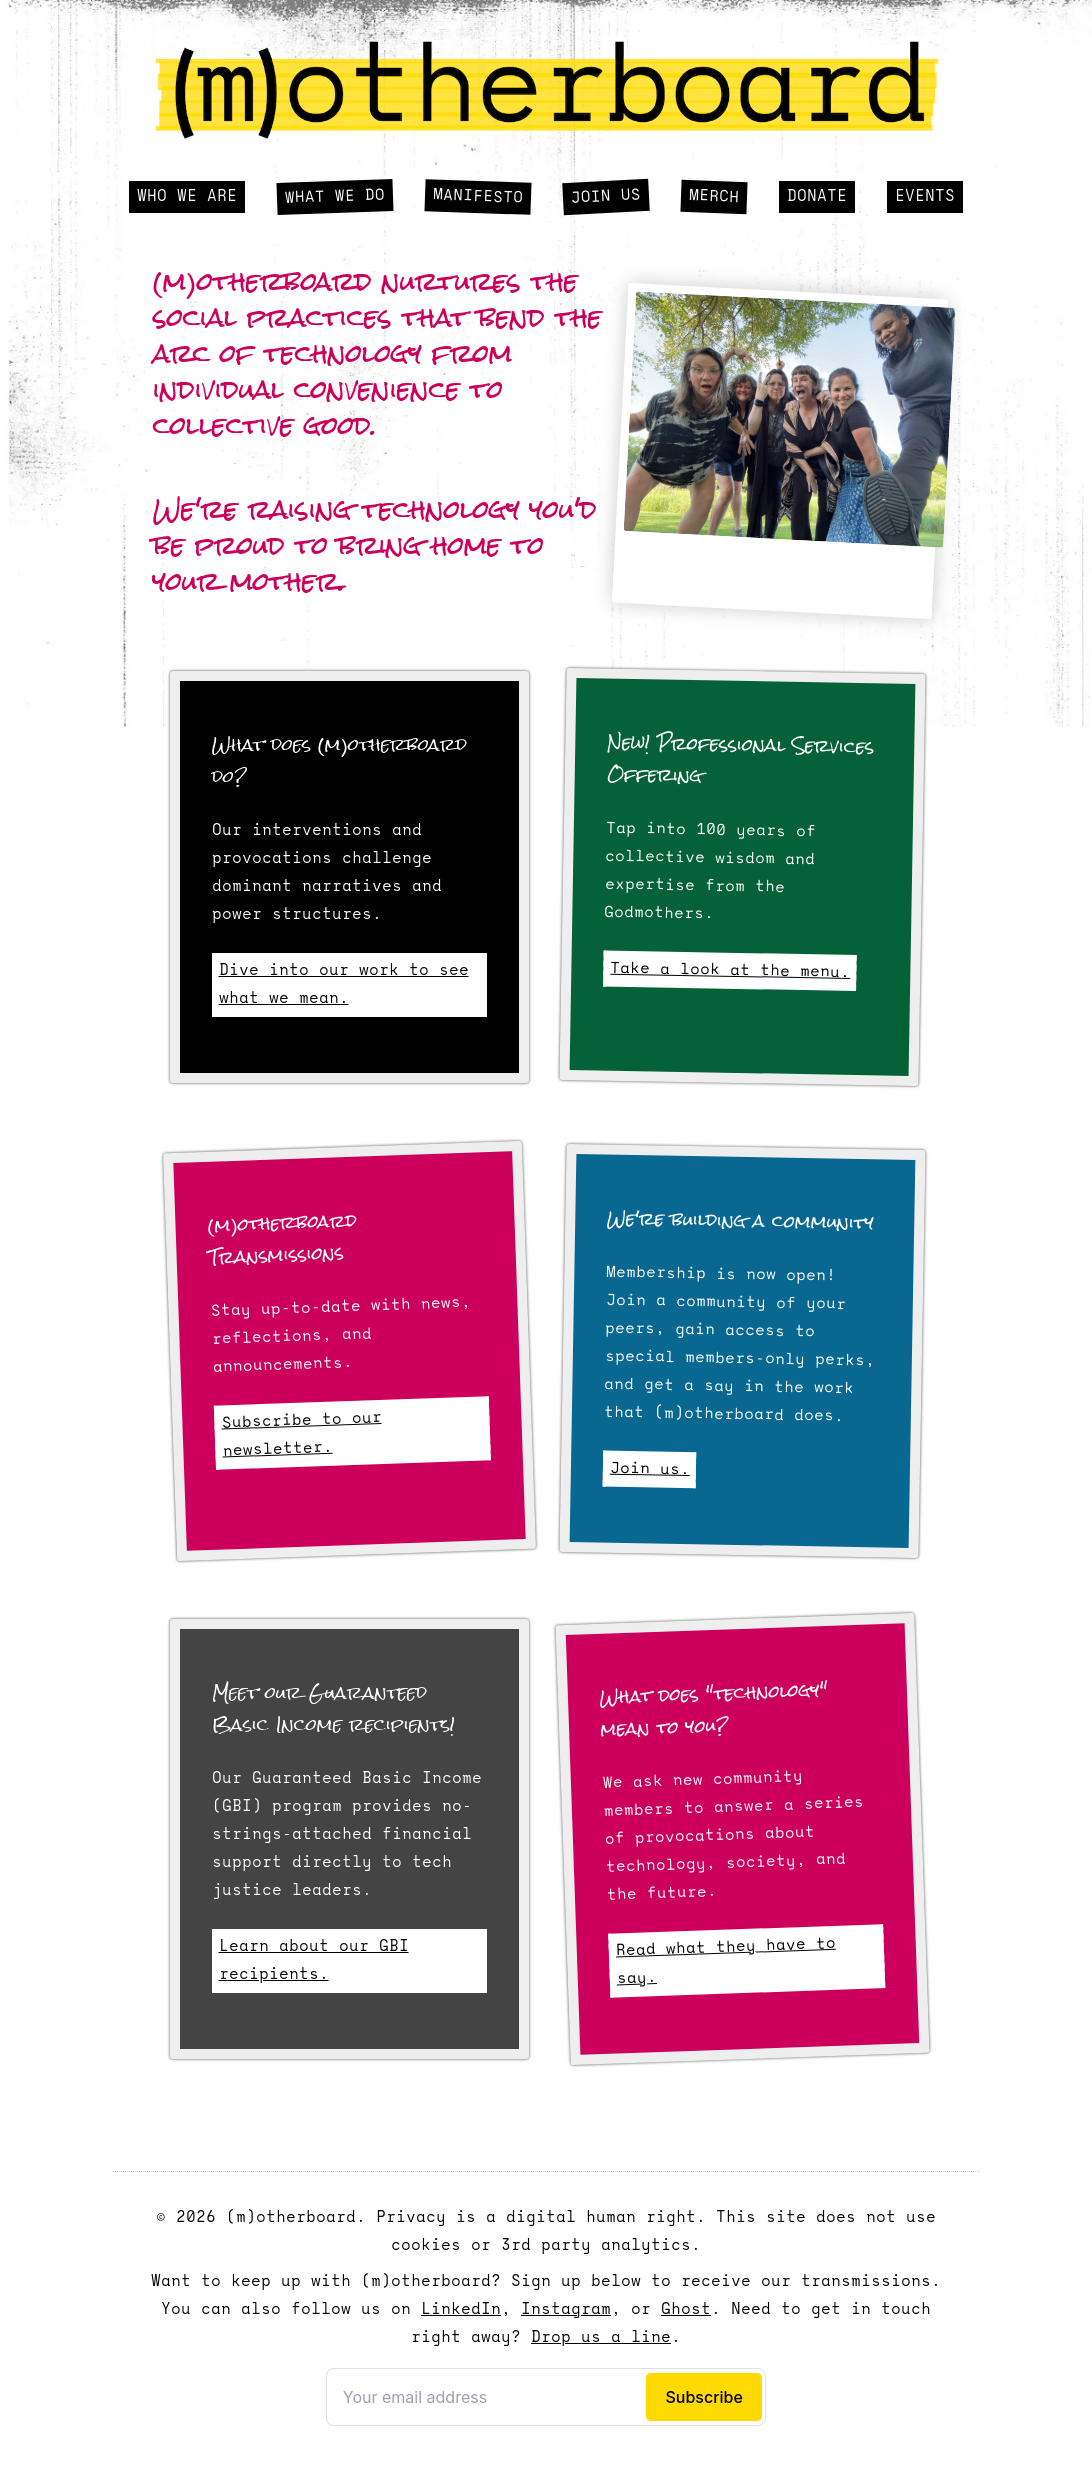 The image size is (1092, 2466). I want to click on What, so click(335, 196).